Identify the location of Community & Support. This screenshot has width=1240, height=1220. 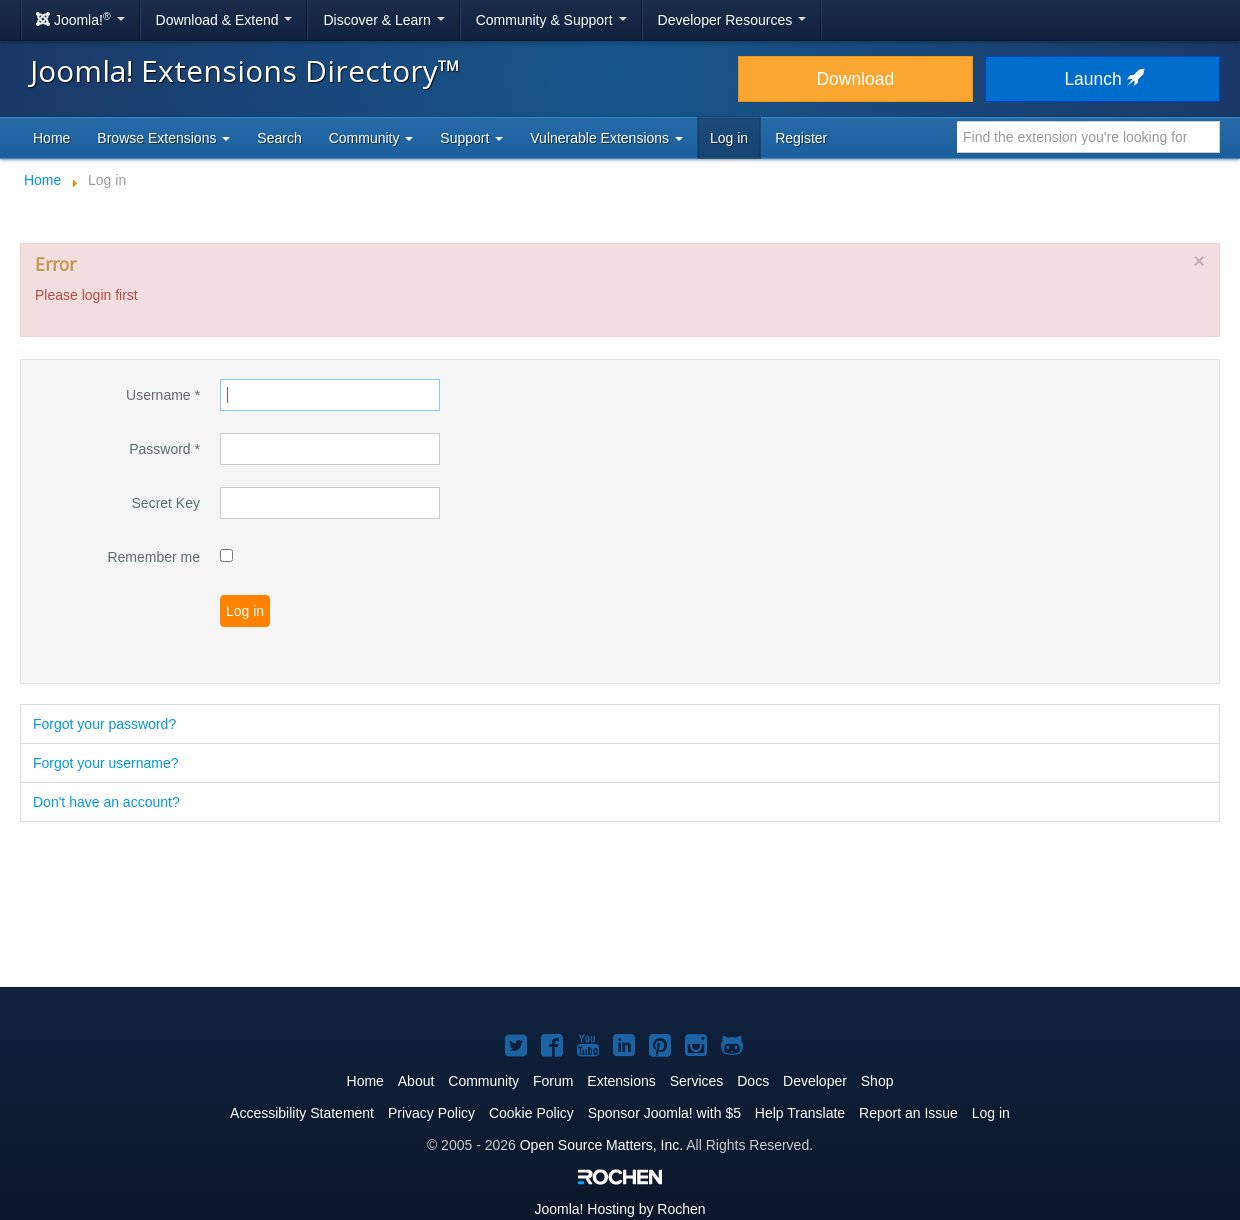
(551, 20).